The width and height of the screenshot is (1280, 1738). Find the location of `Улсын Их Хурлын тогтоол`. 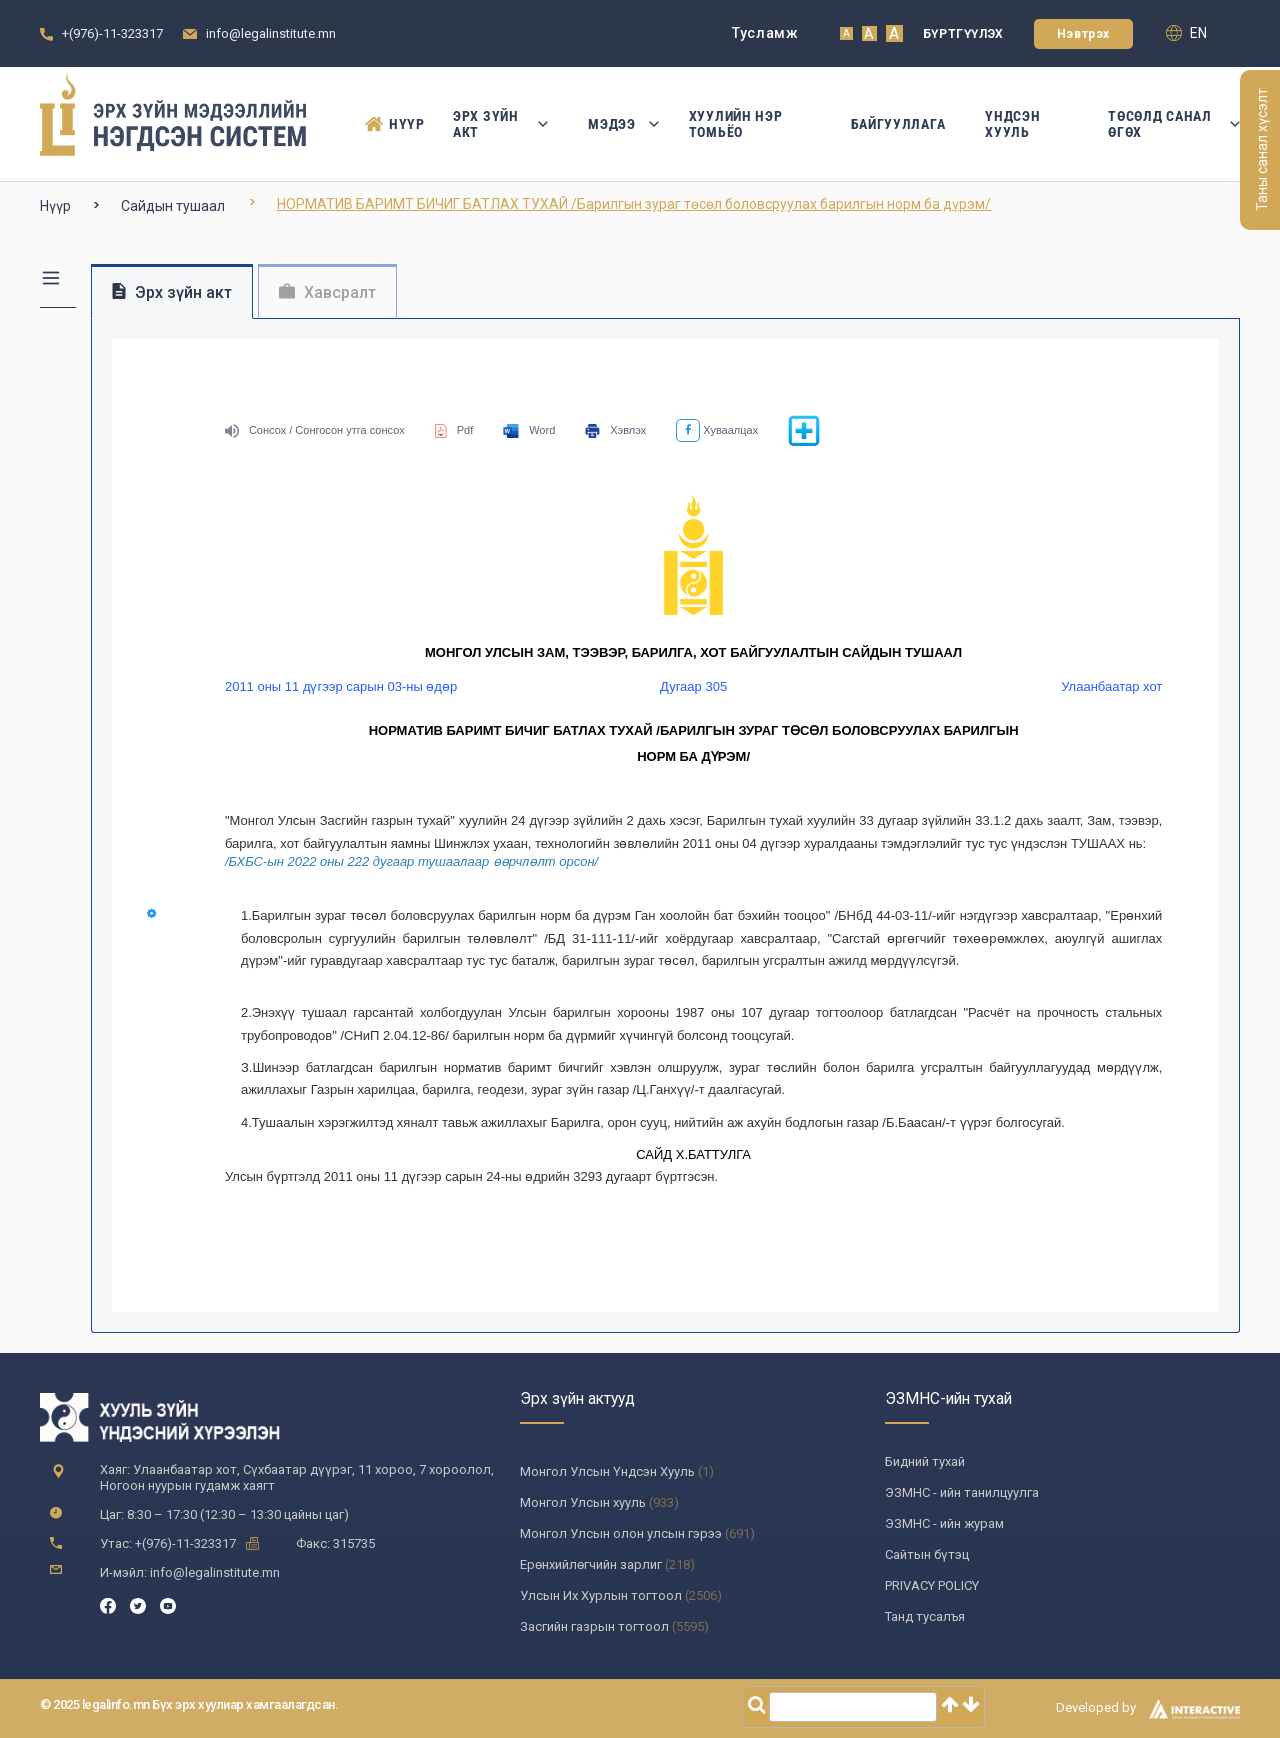

Улсын Их Хурлын тогтоол is located at coordinates (601, 1595).